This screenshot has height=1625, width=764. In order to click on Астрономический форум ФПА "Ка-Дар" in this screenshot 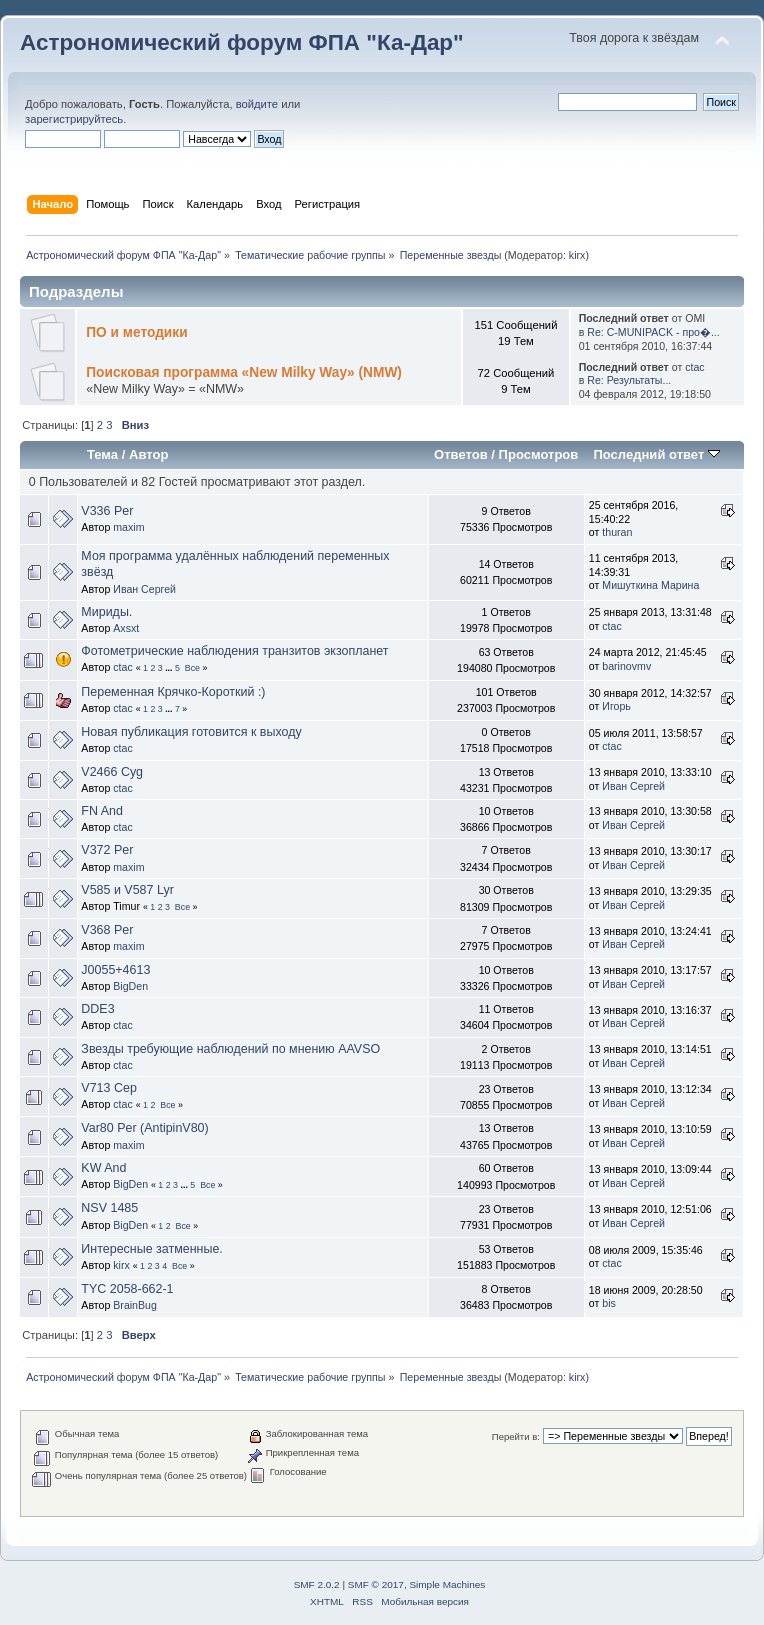, I will do `click(242, 42)`.